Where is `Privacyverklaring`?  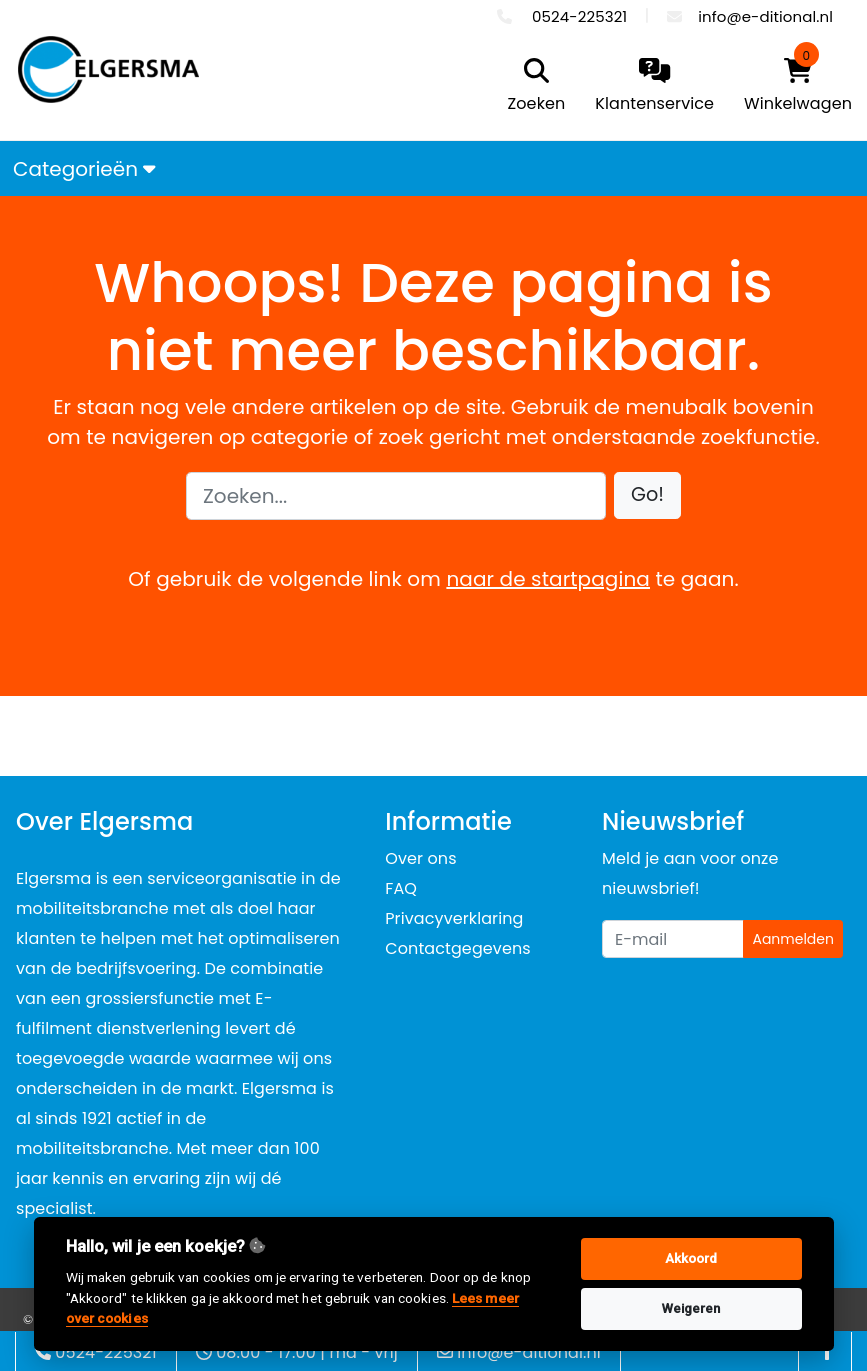 Privacyverklaring is located at coordinates (454, 918).